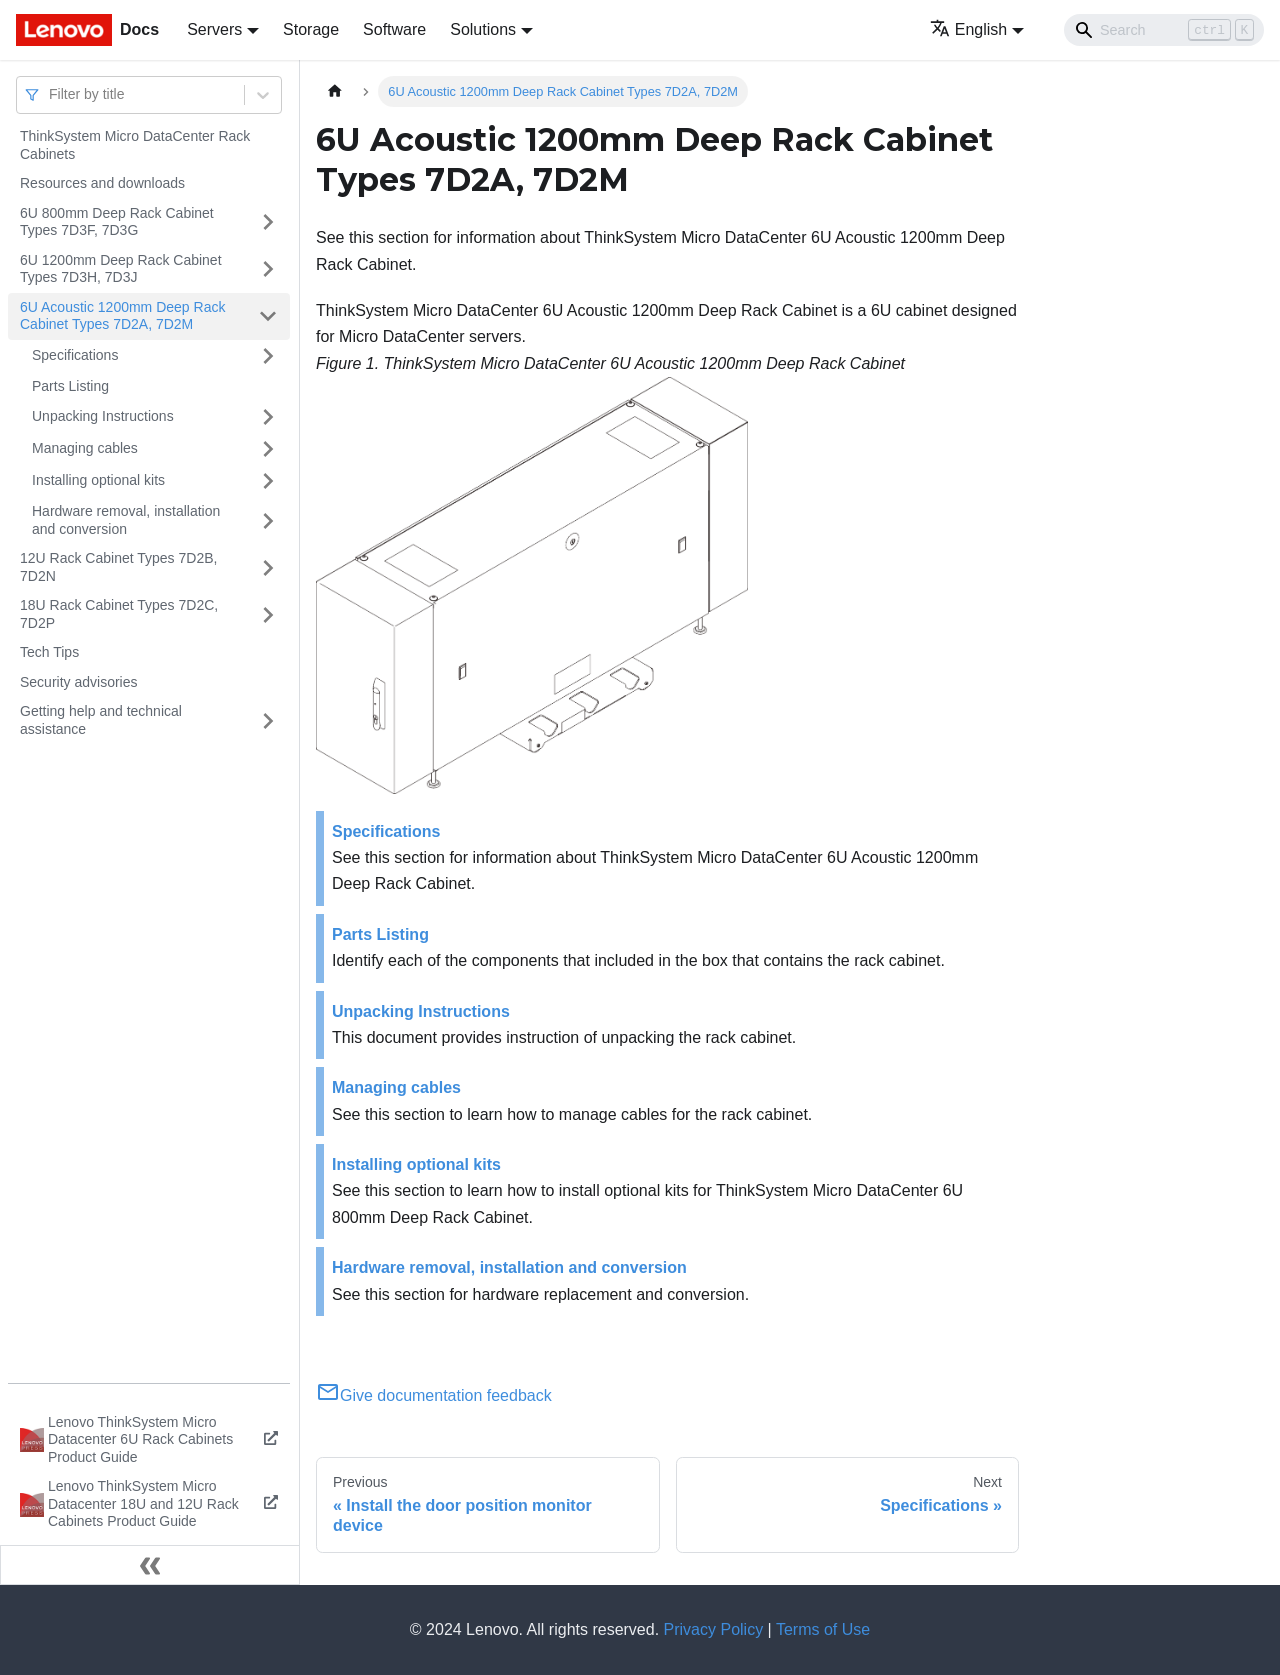 The width and height of the screenshot is (1280, 1675). I want to click on Storage, so click(311, 29).